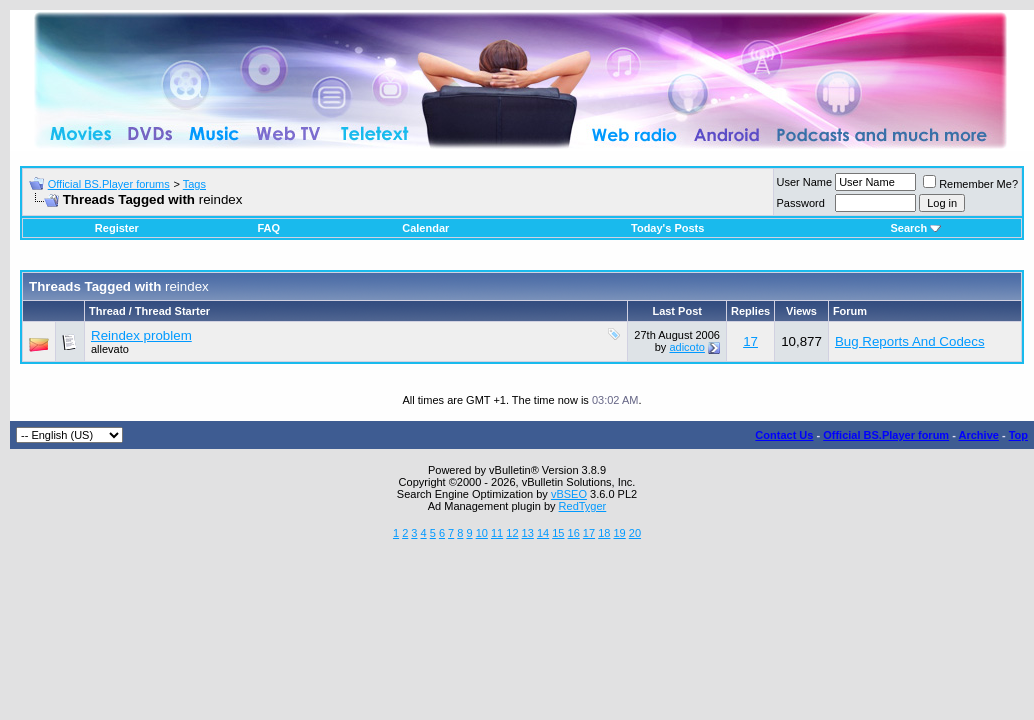  What do you see at coordinates (970, 184) in the screenshot?
I see `Remember Me?` at bounding box center [970, 184].